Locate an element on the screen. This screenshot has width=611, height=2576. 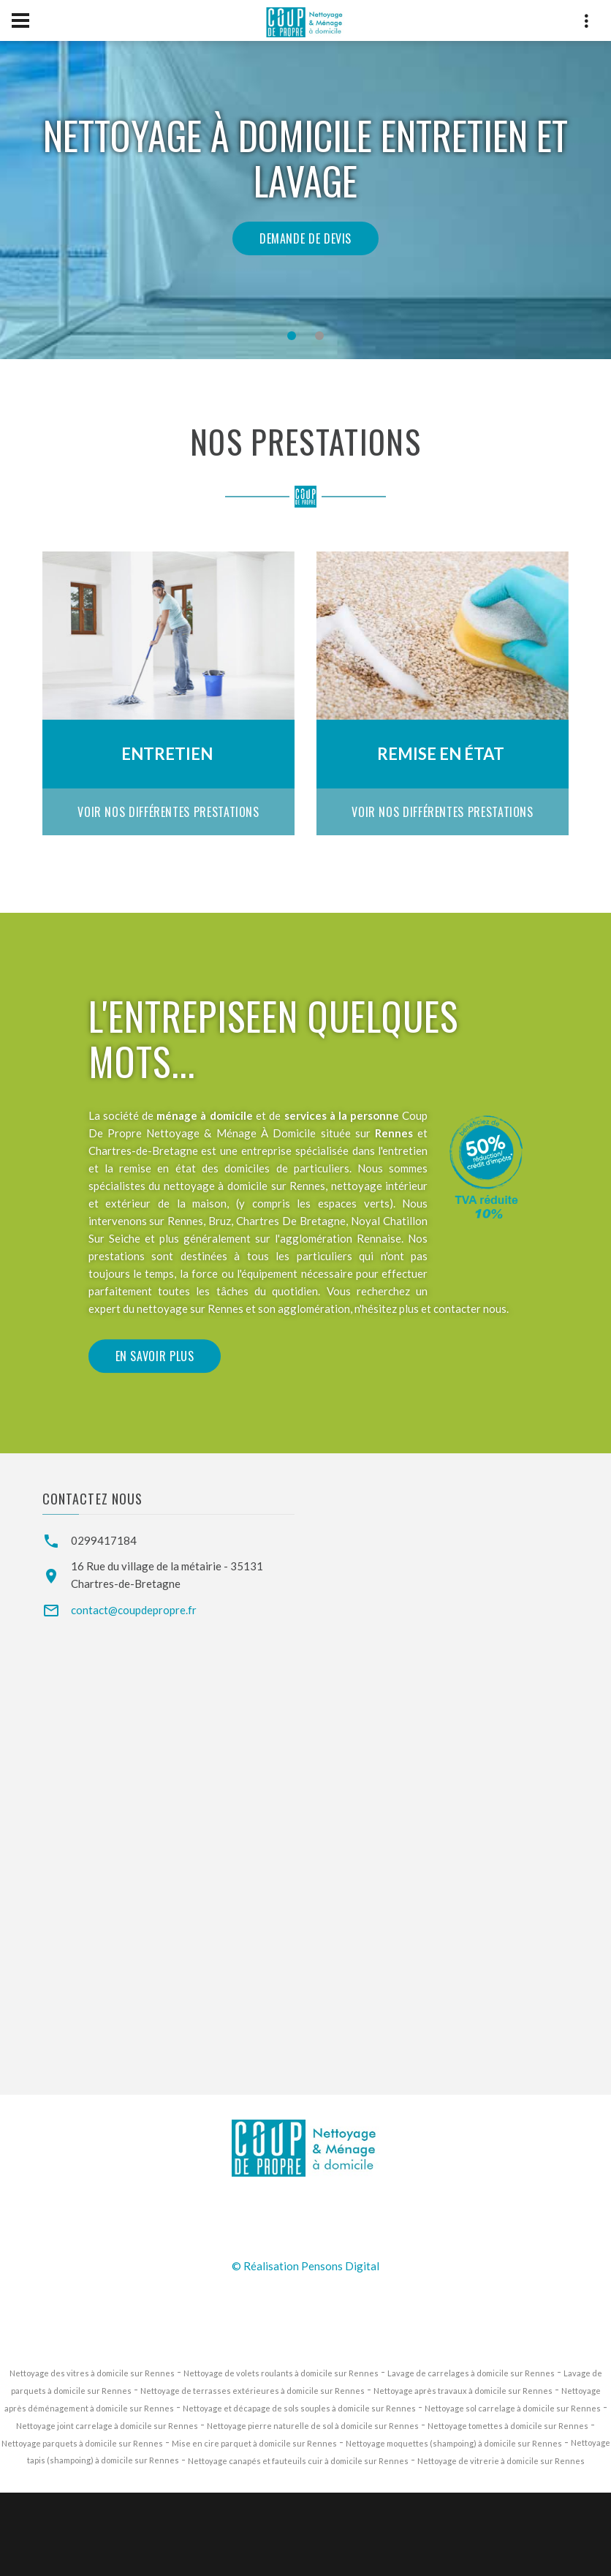
0299417184 [Téléphone de Coup de Propre Services] is located at coordinates (104, 1540).